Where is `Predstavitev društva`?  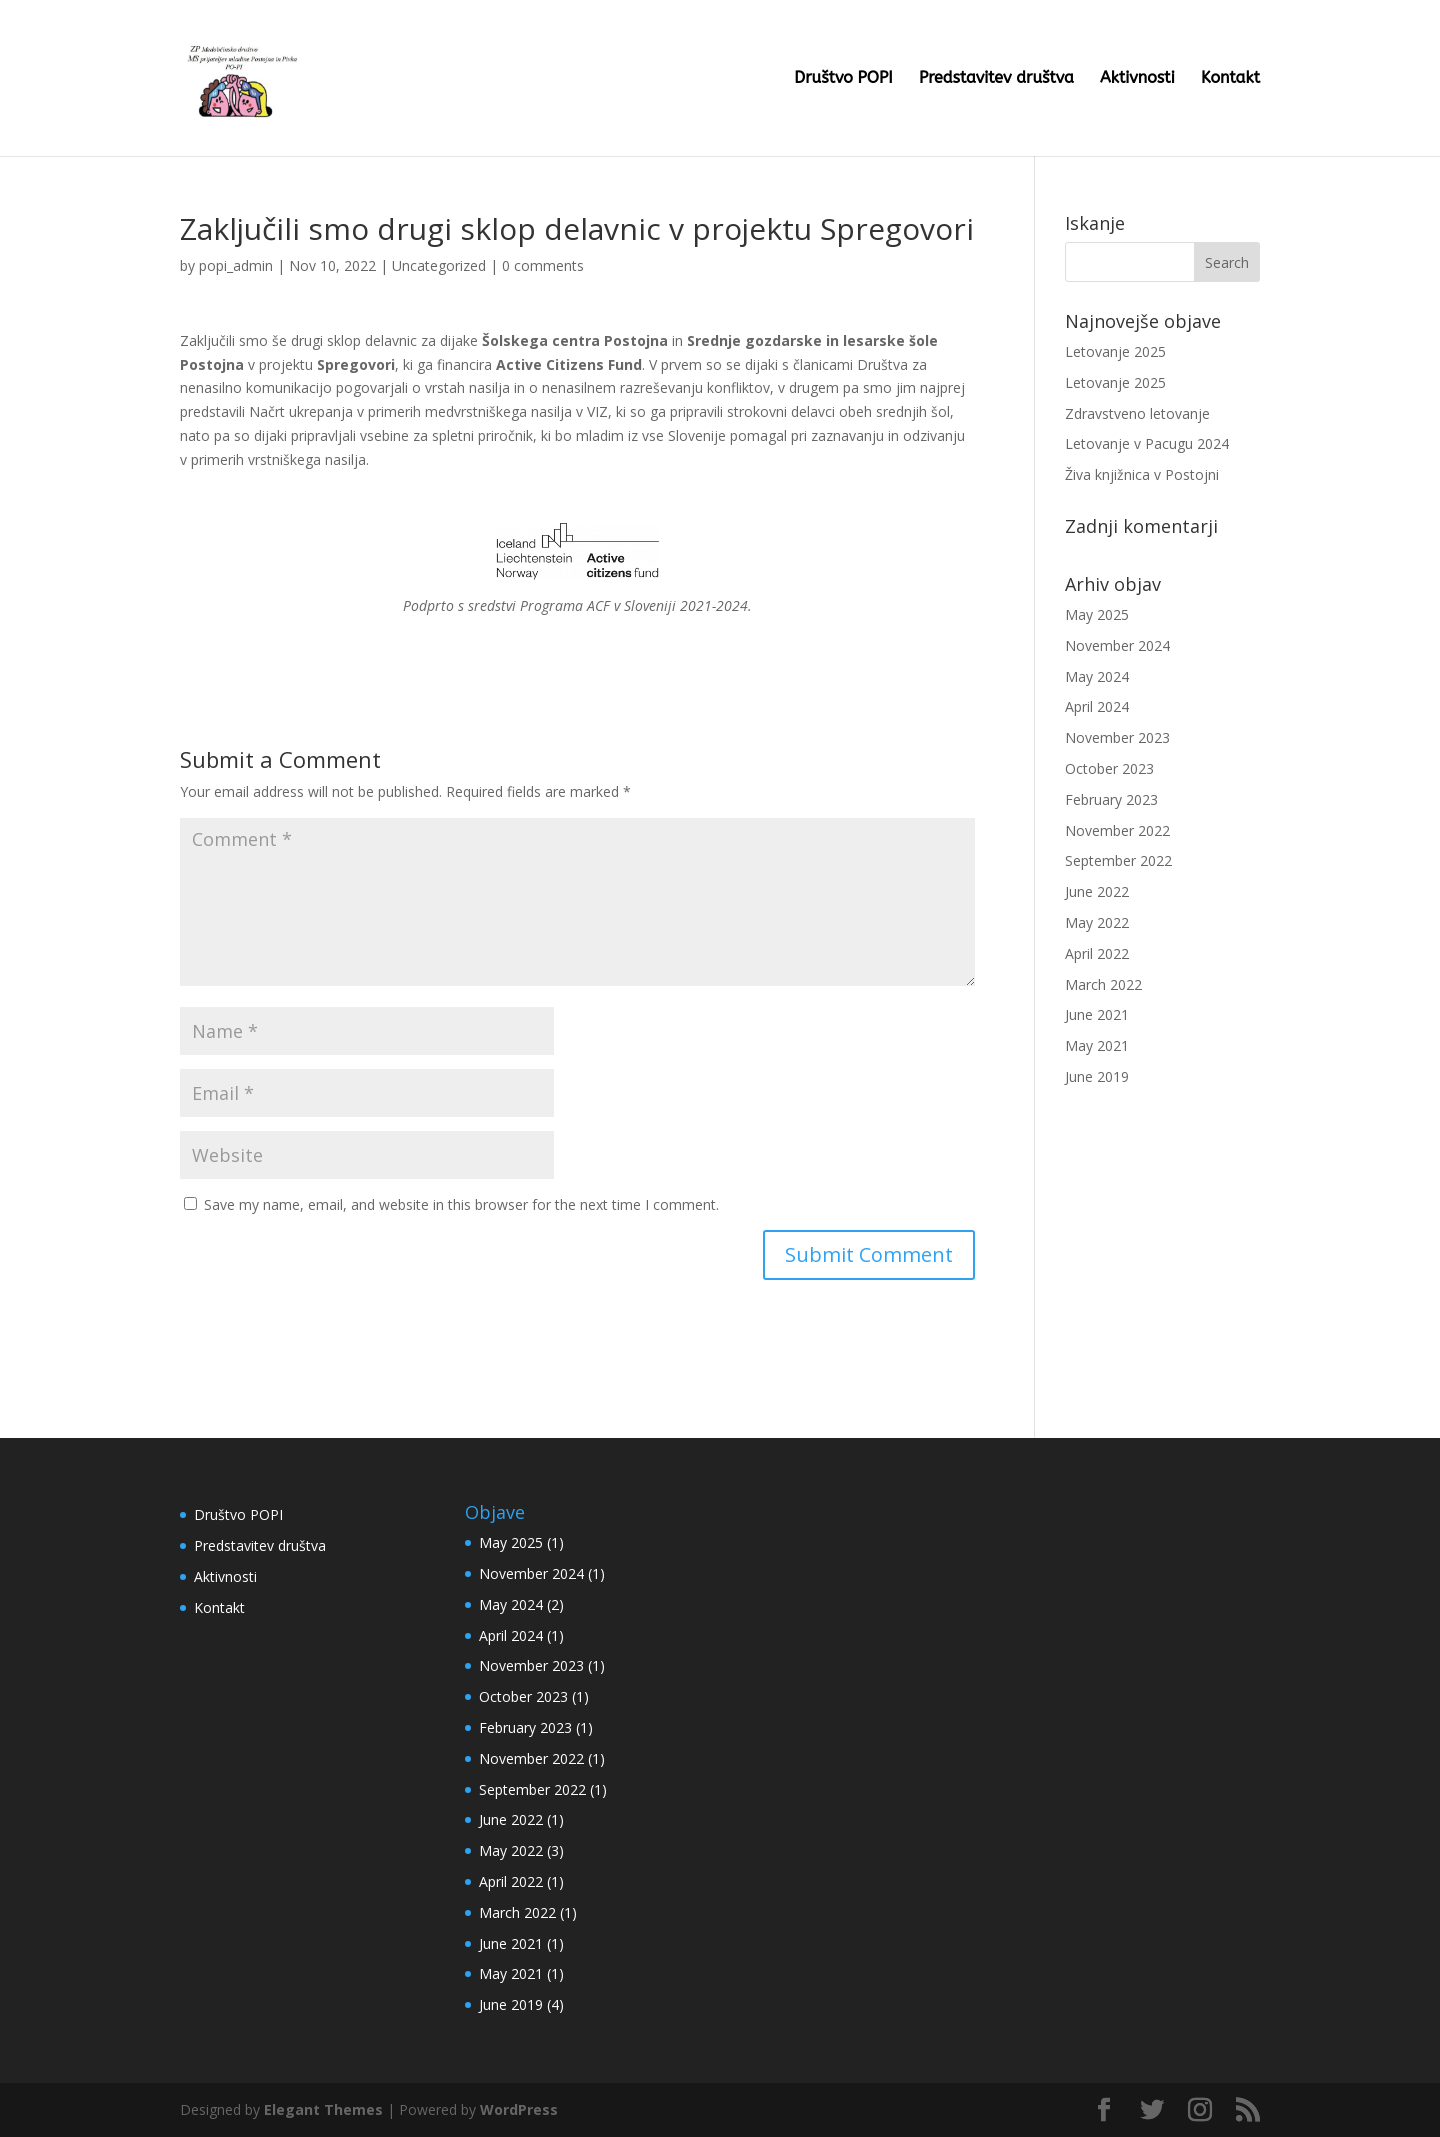
Predstavitev društva is located at coordinates (996, 79).